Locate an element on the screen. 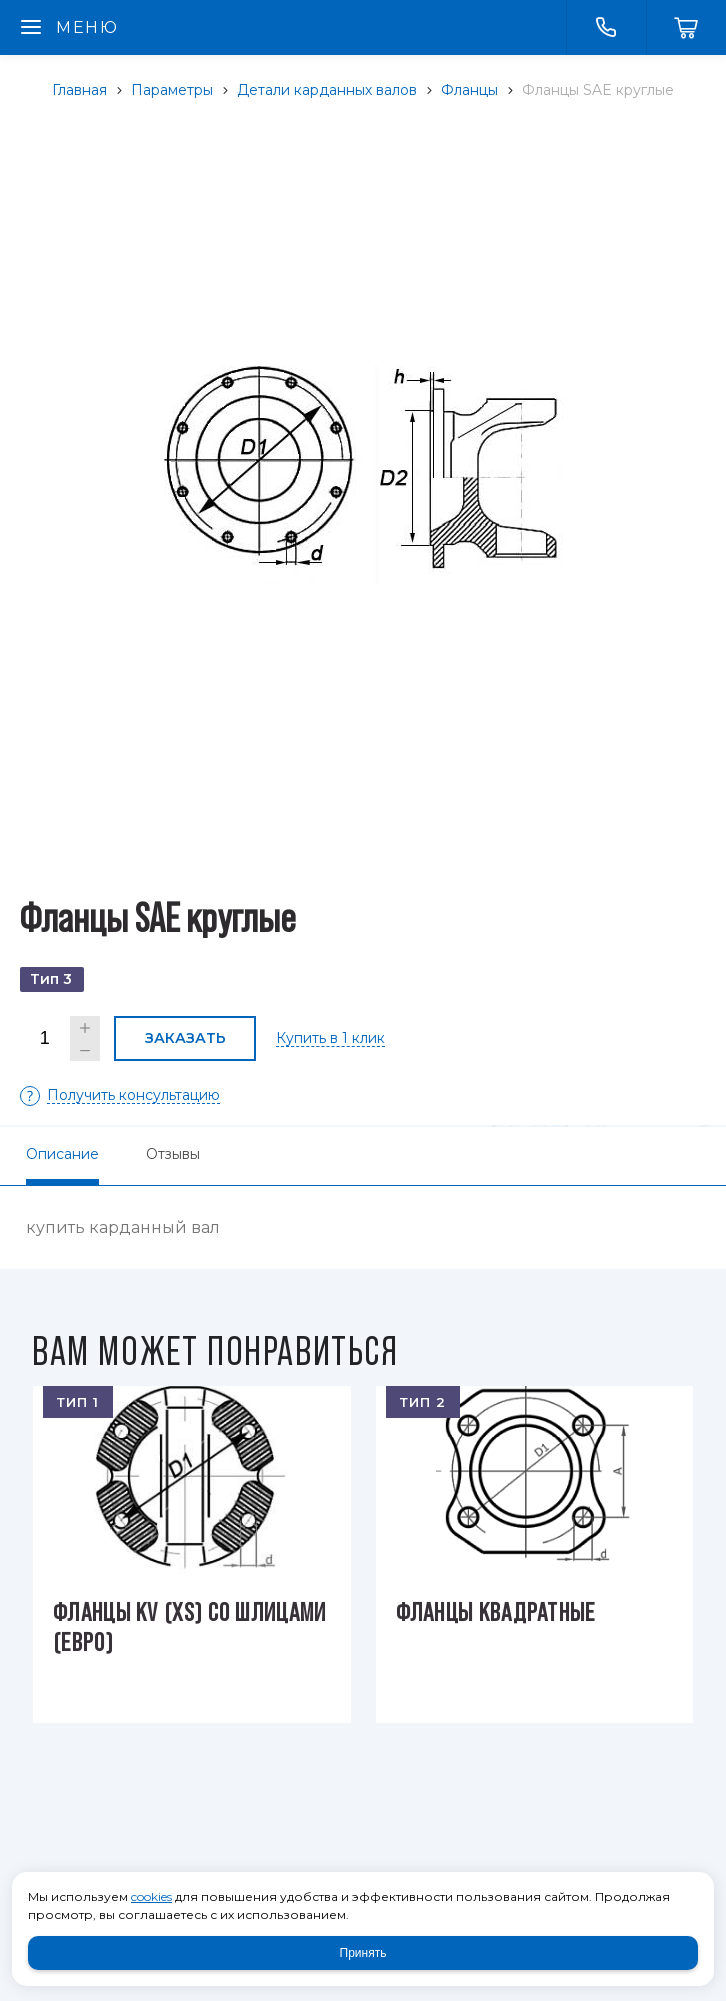 The height and width of the screenshot is (2001, 726). Отзывы is located at coordinates (173, 1154).